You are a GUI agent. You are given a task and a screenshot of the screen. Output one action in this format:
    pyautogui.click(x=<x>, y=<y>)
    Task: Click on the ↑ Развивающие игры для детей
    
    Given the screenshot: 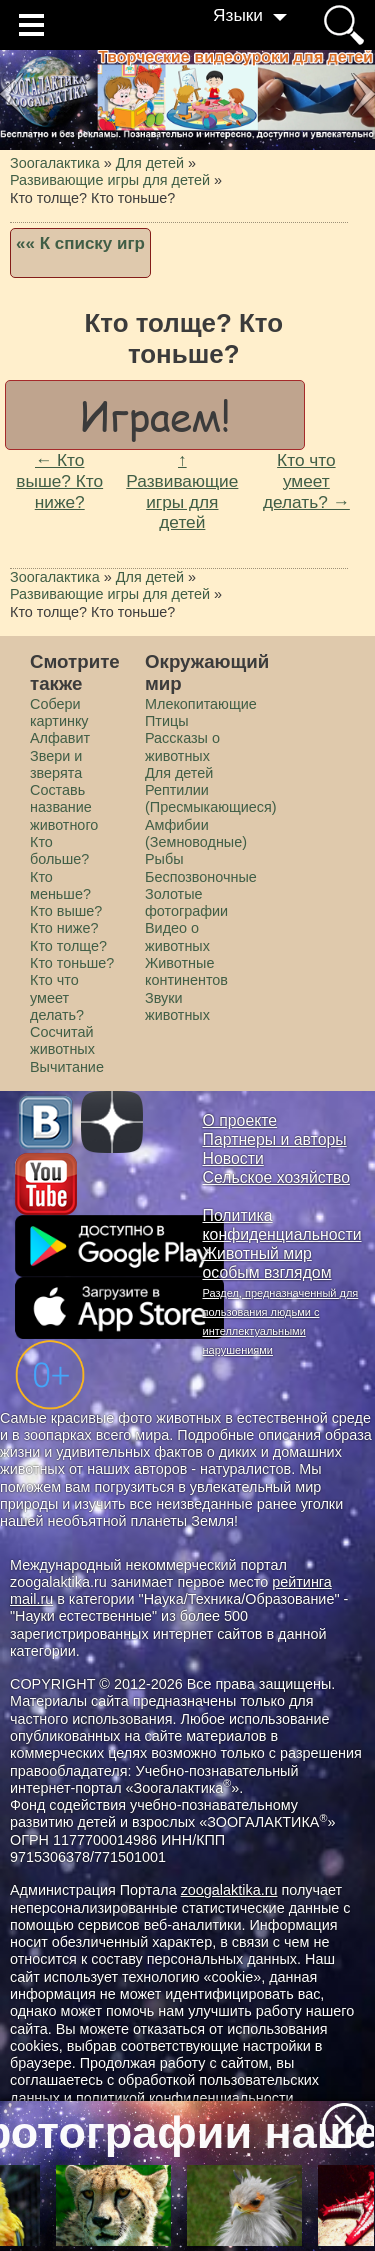 What is the action you would take?
    pyautogui.click(x=182, y=491)
    